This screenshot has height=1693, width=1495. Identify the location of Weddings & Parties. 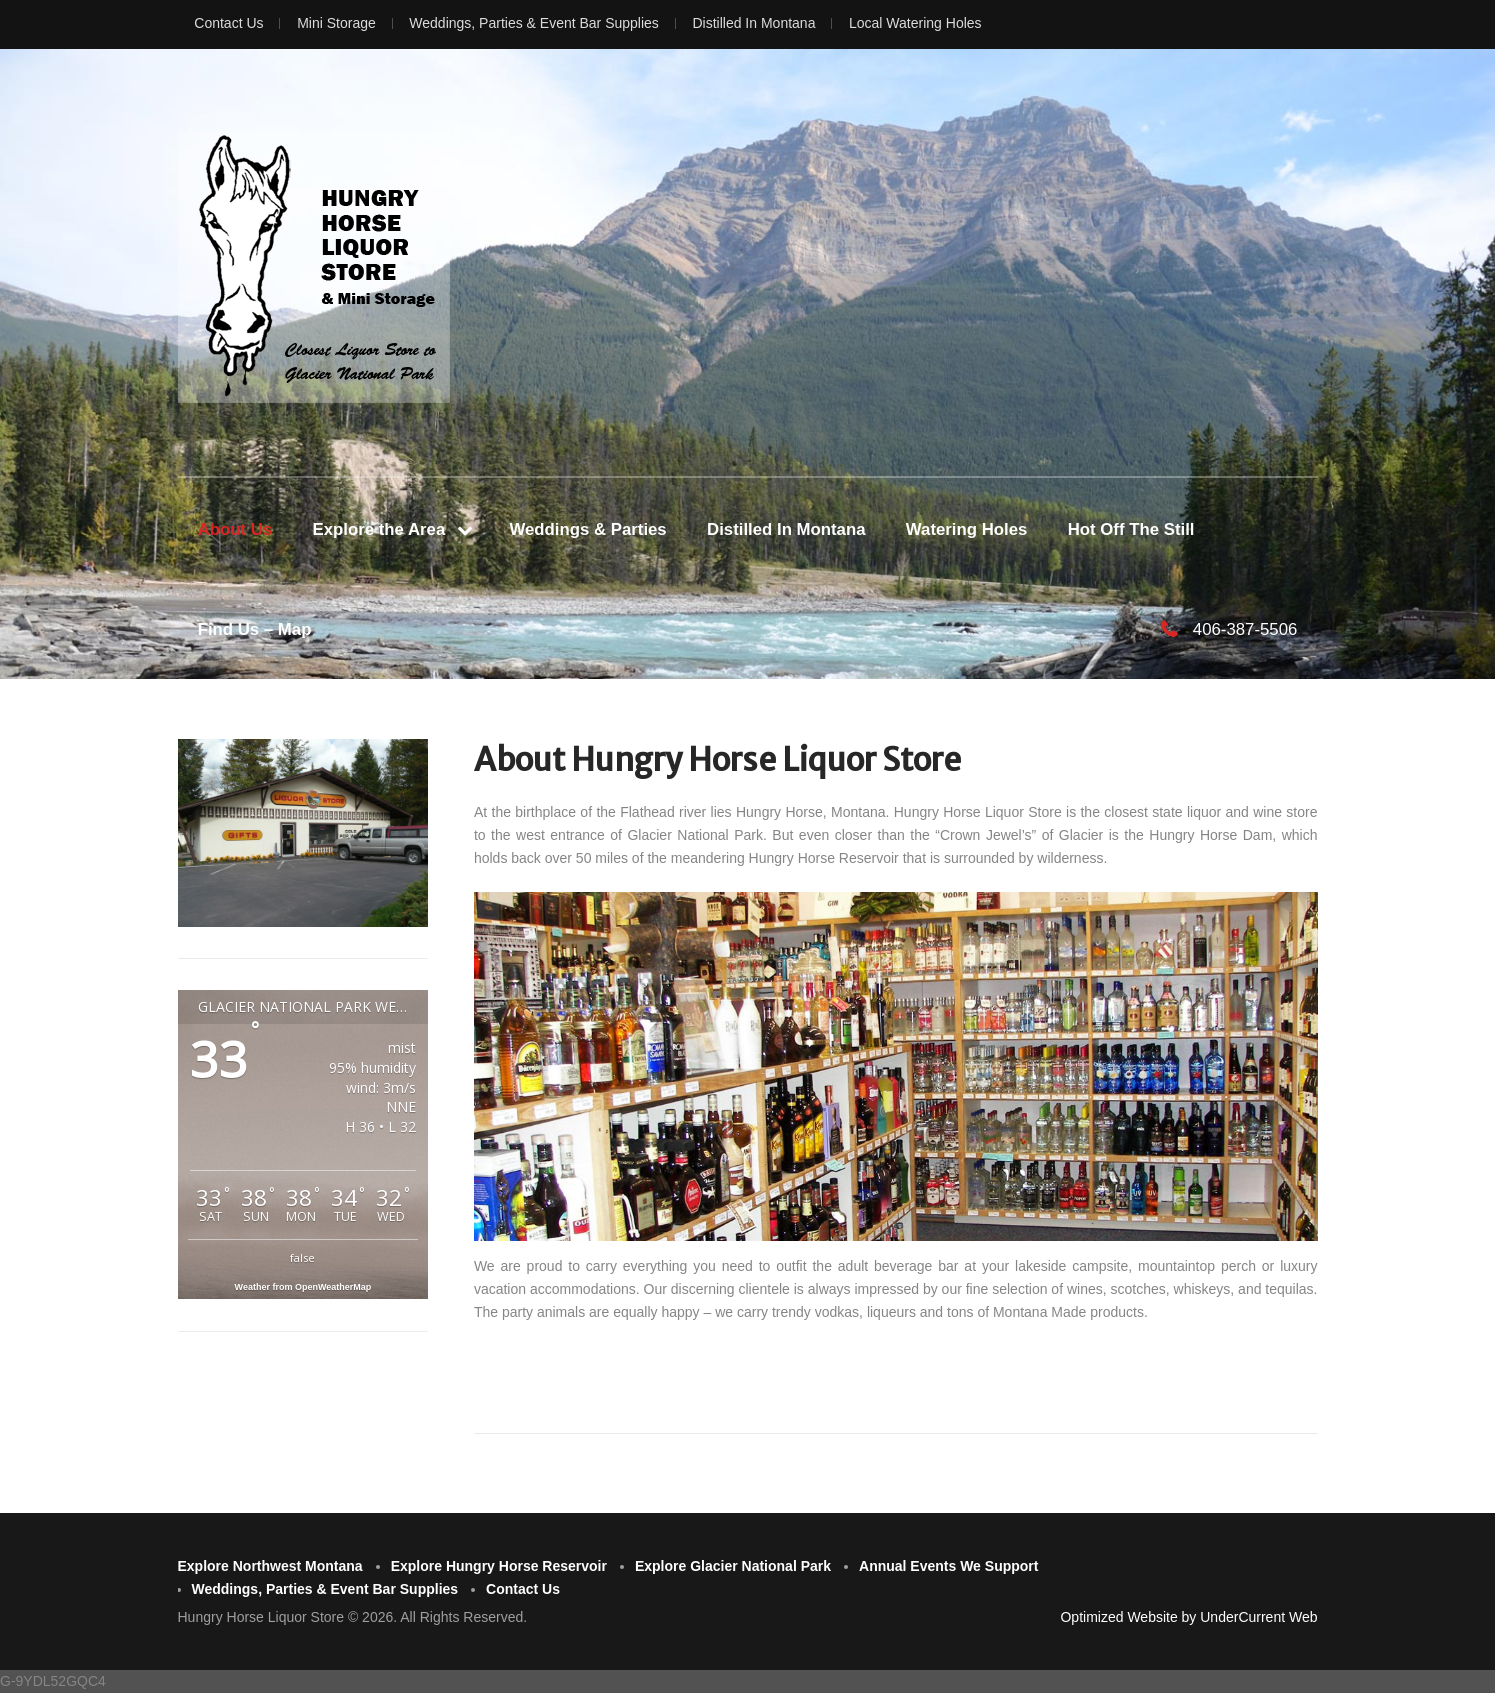
(587, 529).